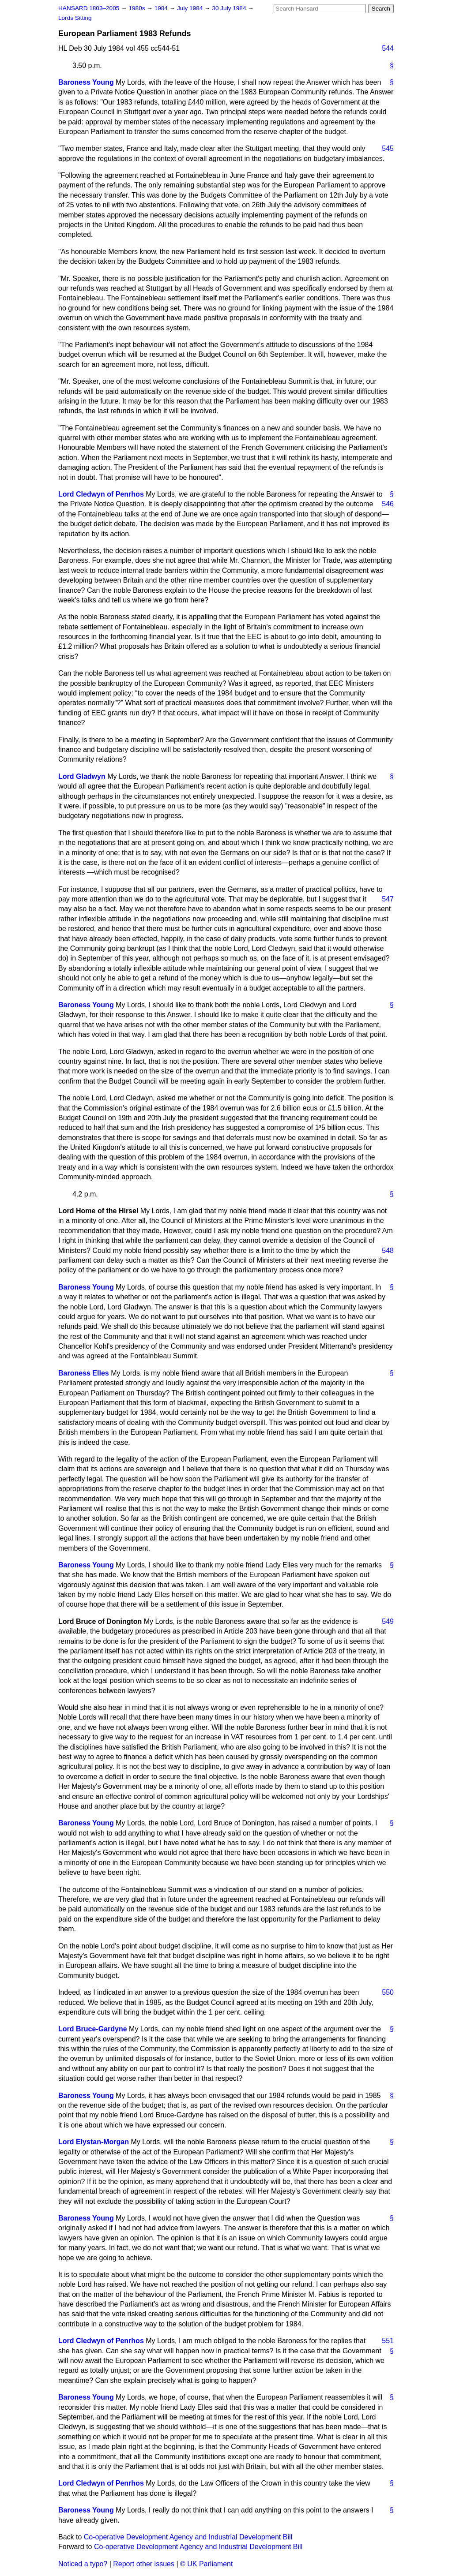 The height and width of the screenshot is (2576, 452). I want to click on 1984, so click(162, 8).